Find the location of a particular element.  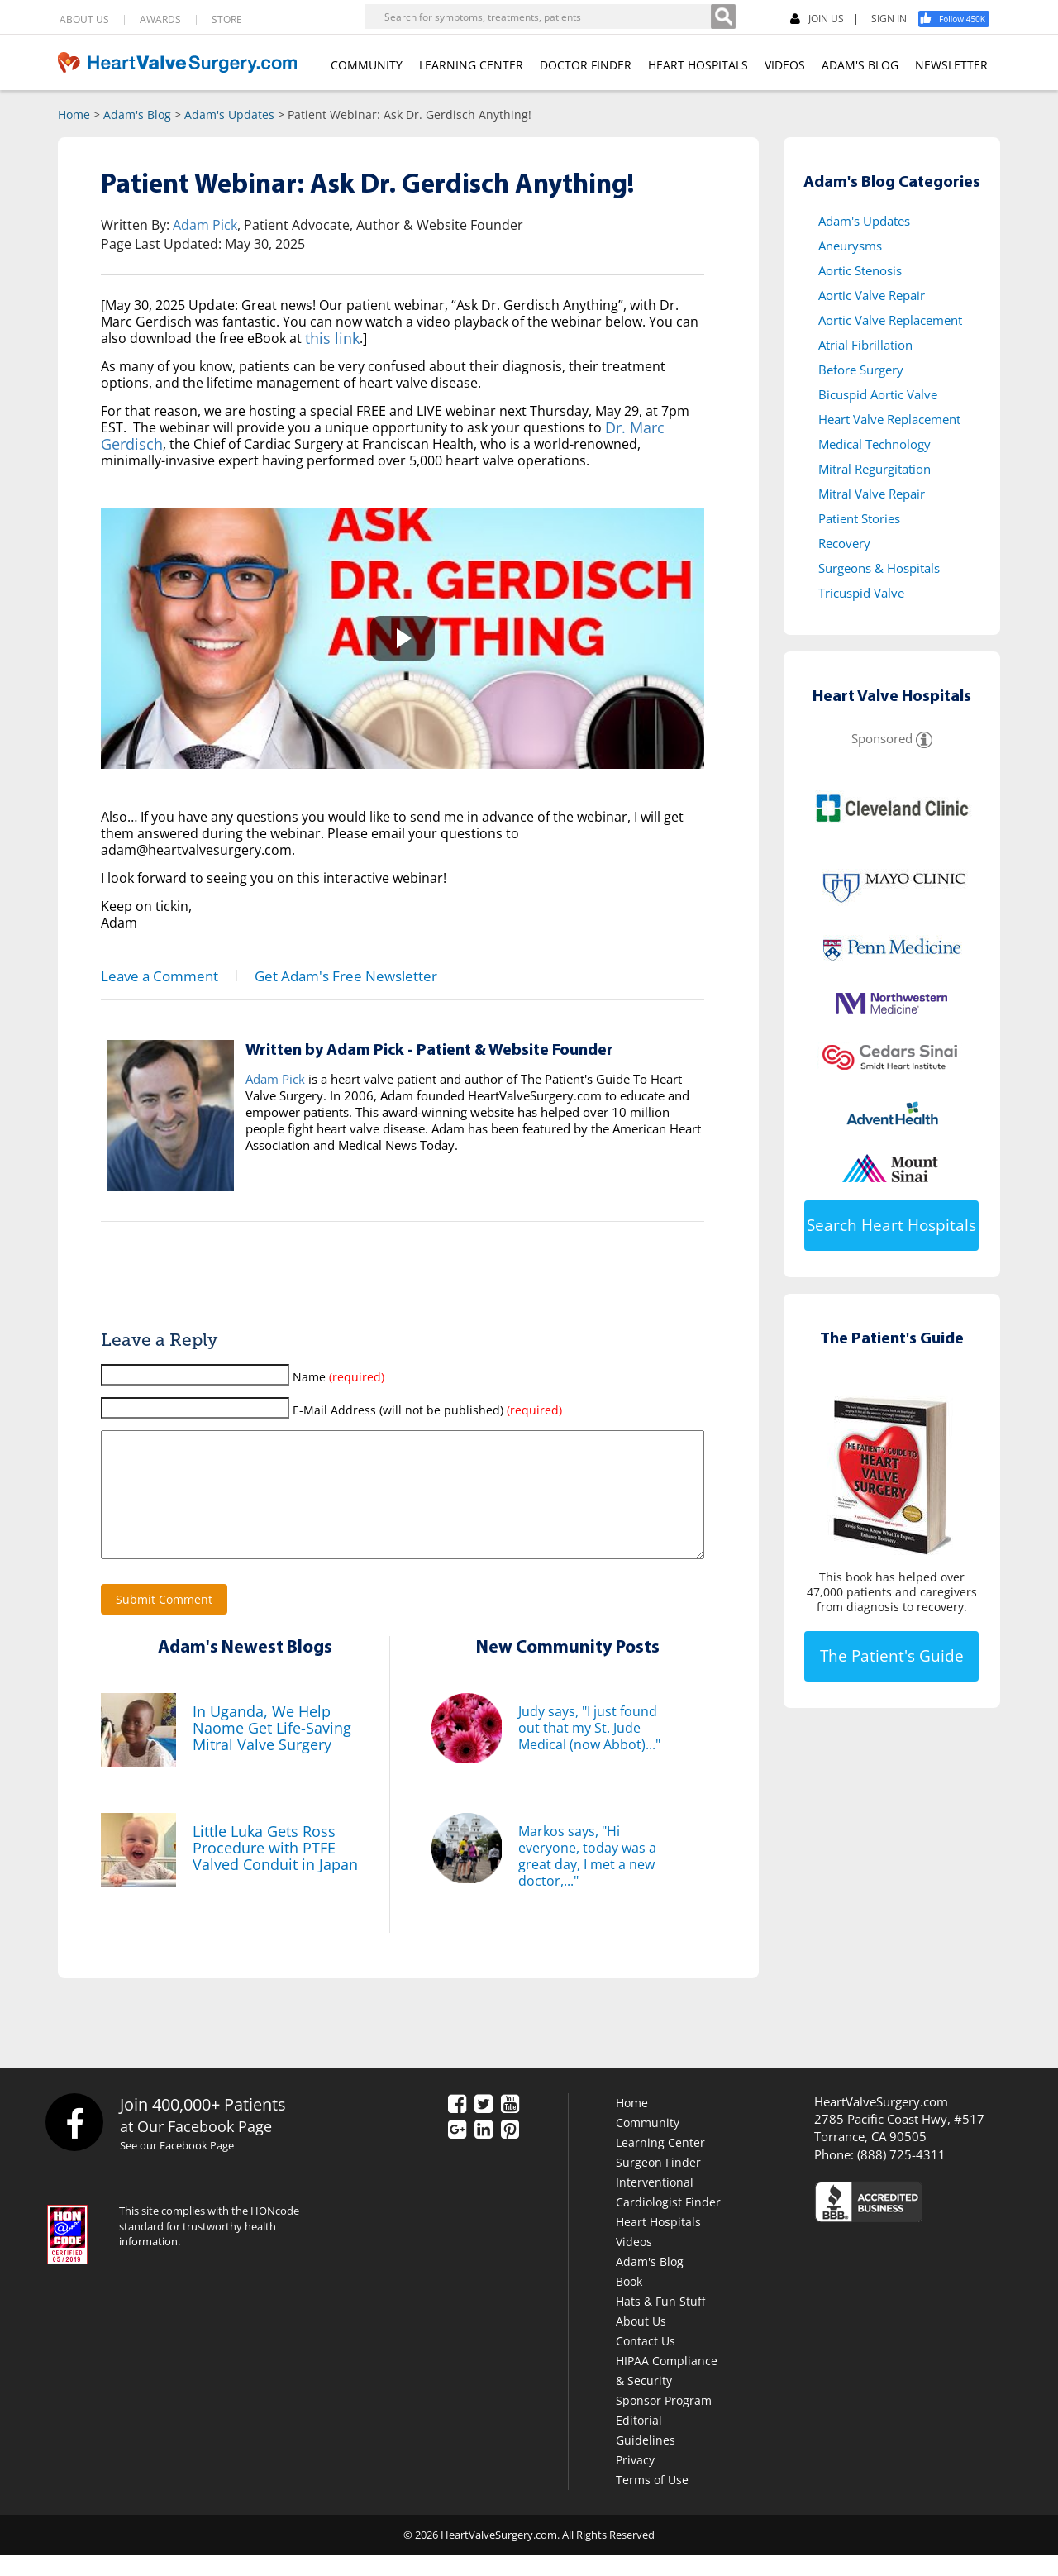

Little Luka Gets Ross Procedure with PTFE Valved Conduit in Japan is located at coordinates (266, 1869).